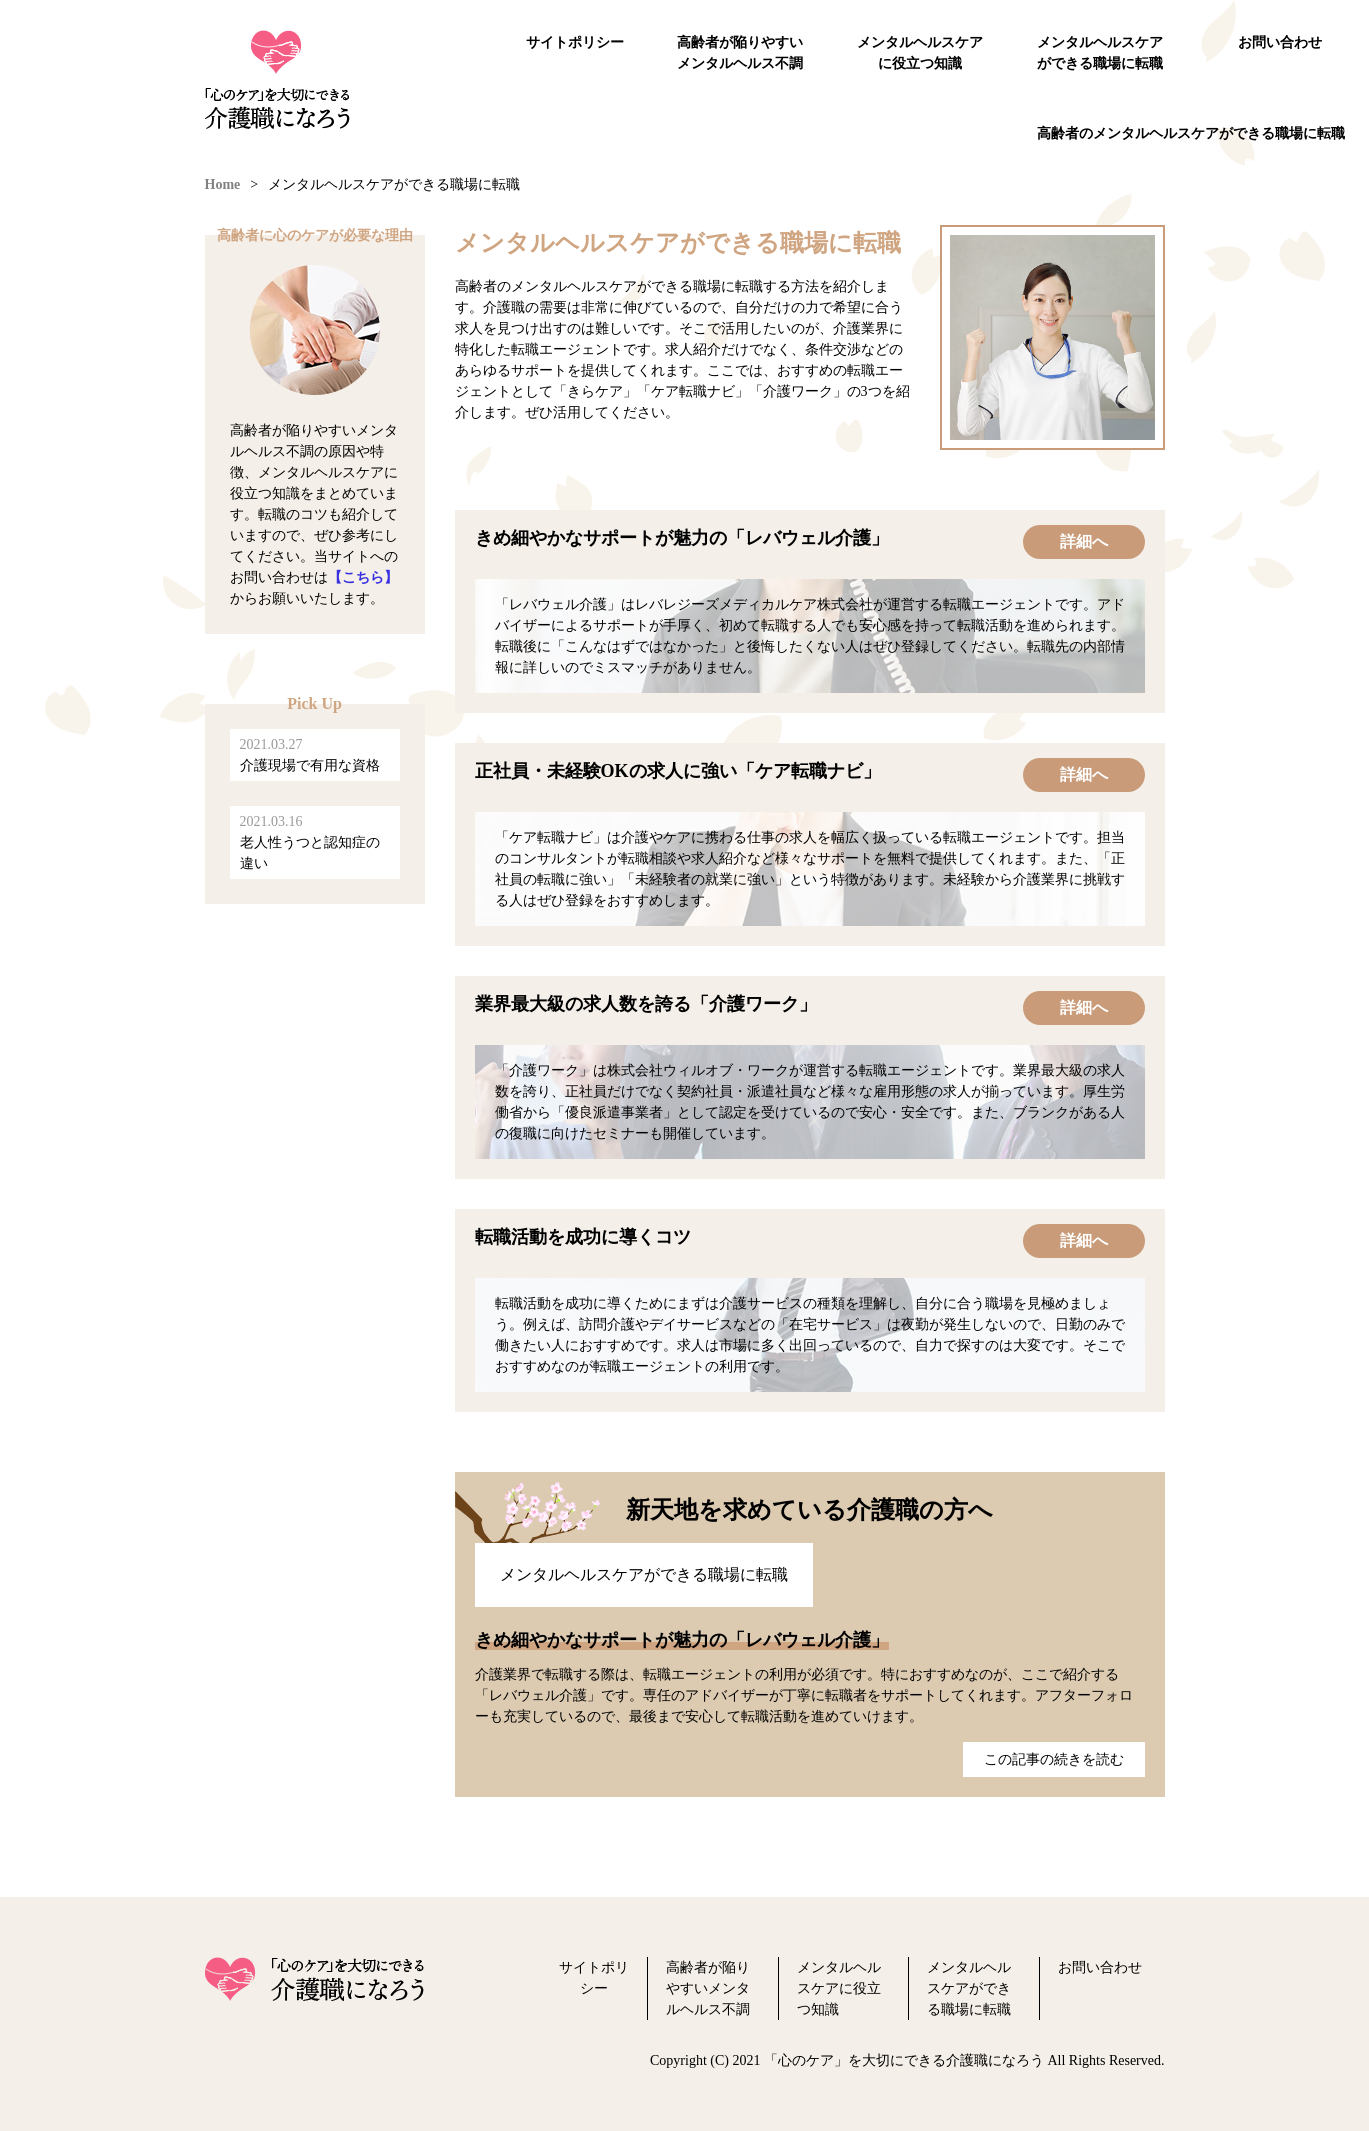 This screenshot has width=1369, height=2131. Describe the element at coordinates (1084, 541) in the screenshot. I see `詳細へ` at that location.